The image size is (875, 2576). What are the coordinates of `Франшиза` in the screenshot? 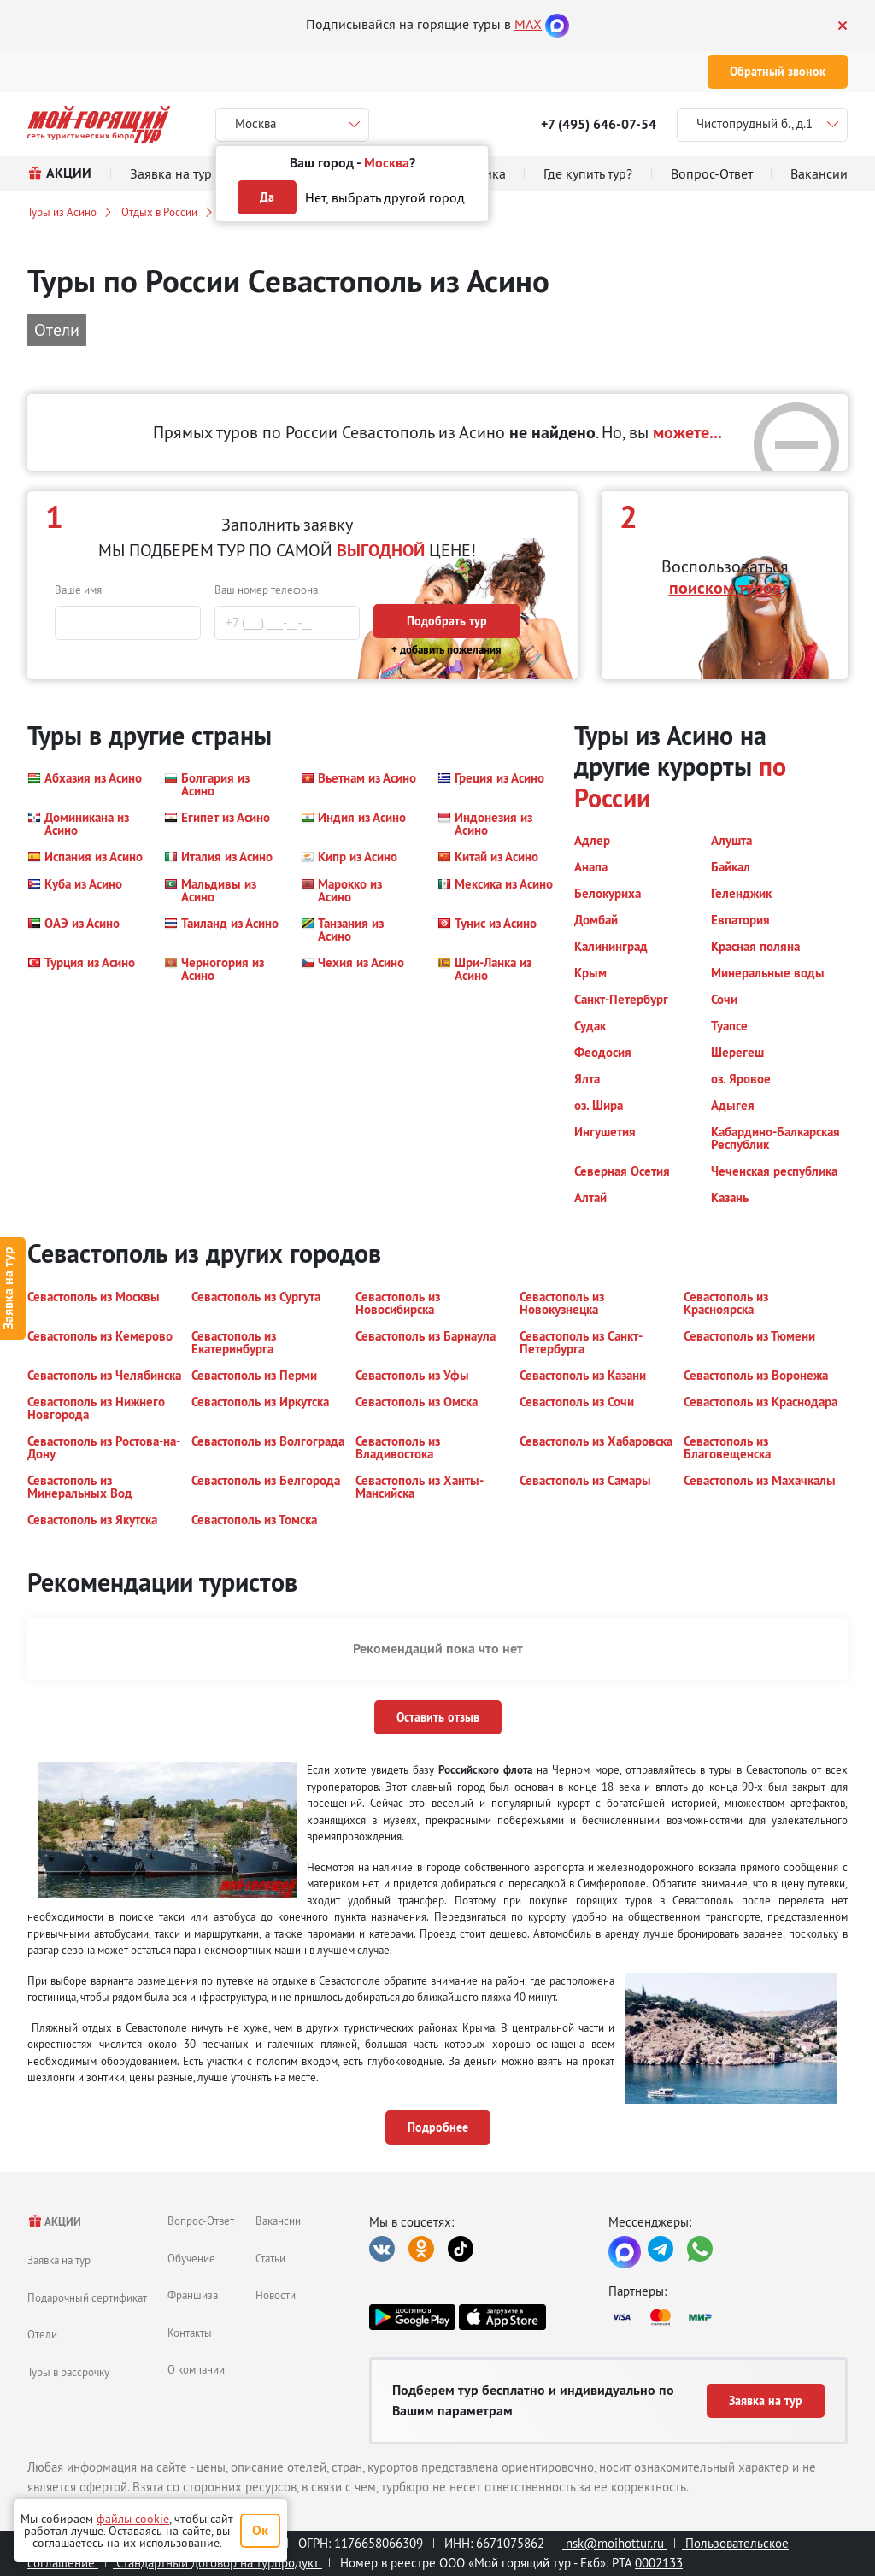 It's located at (192, 2295).